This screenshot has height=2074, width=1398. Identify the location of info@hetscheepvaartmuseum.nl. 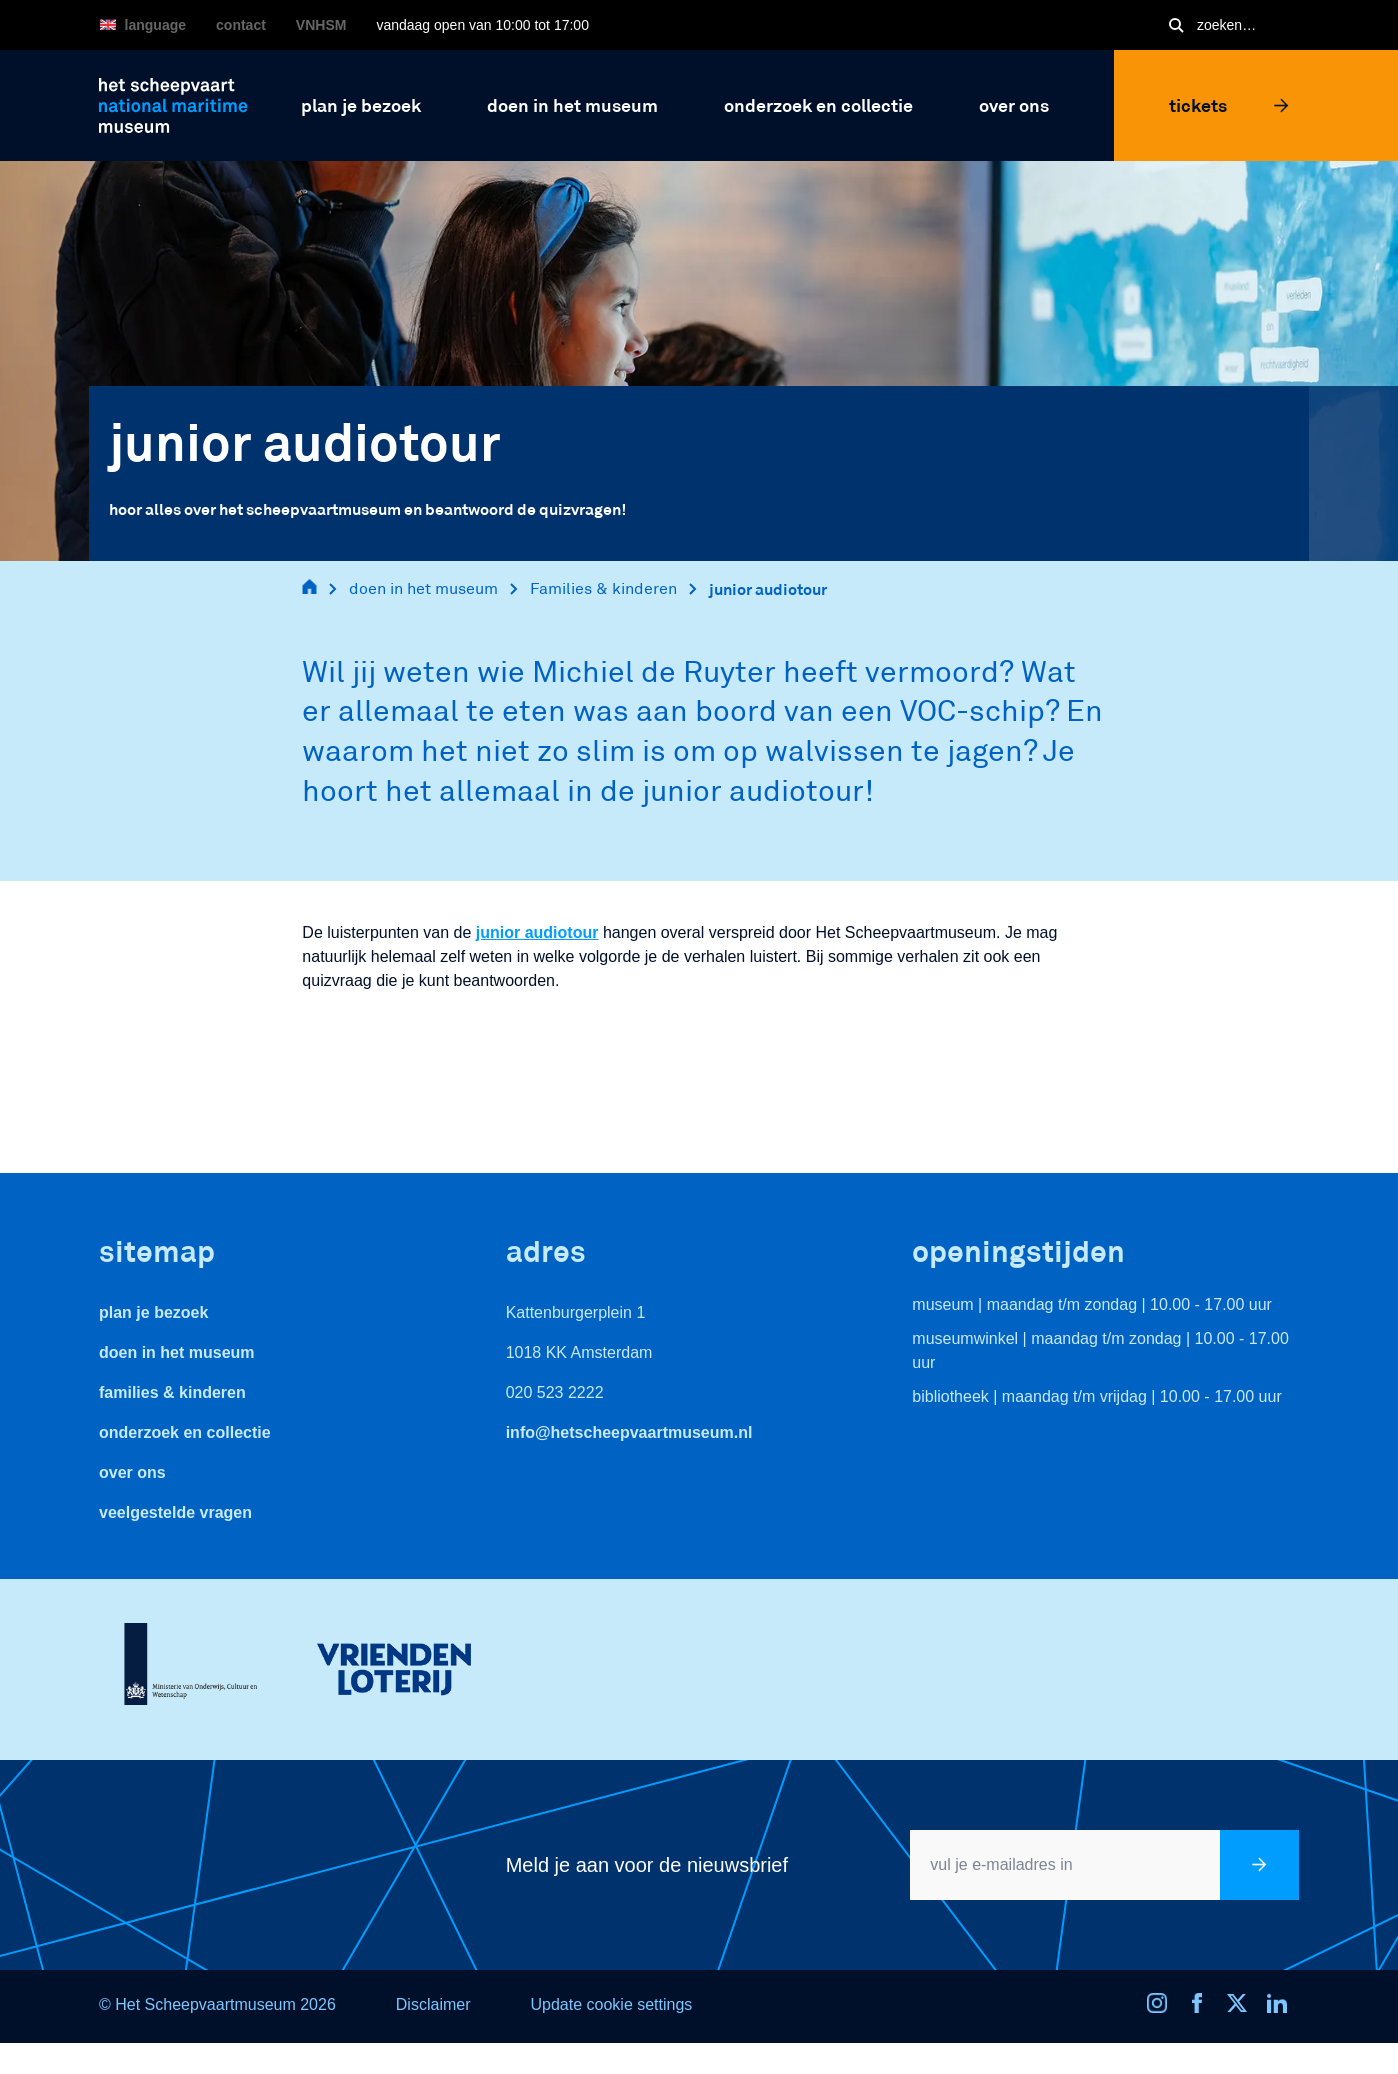
(629, 1432).